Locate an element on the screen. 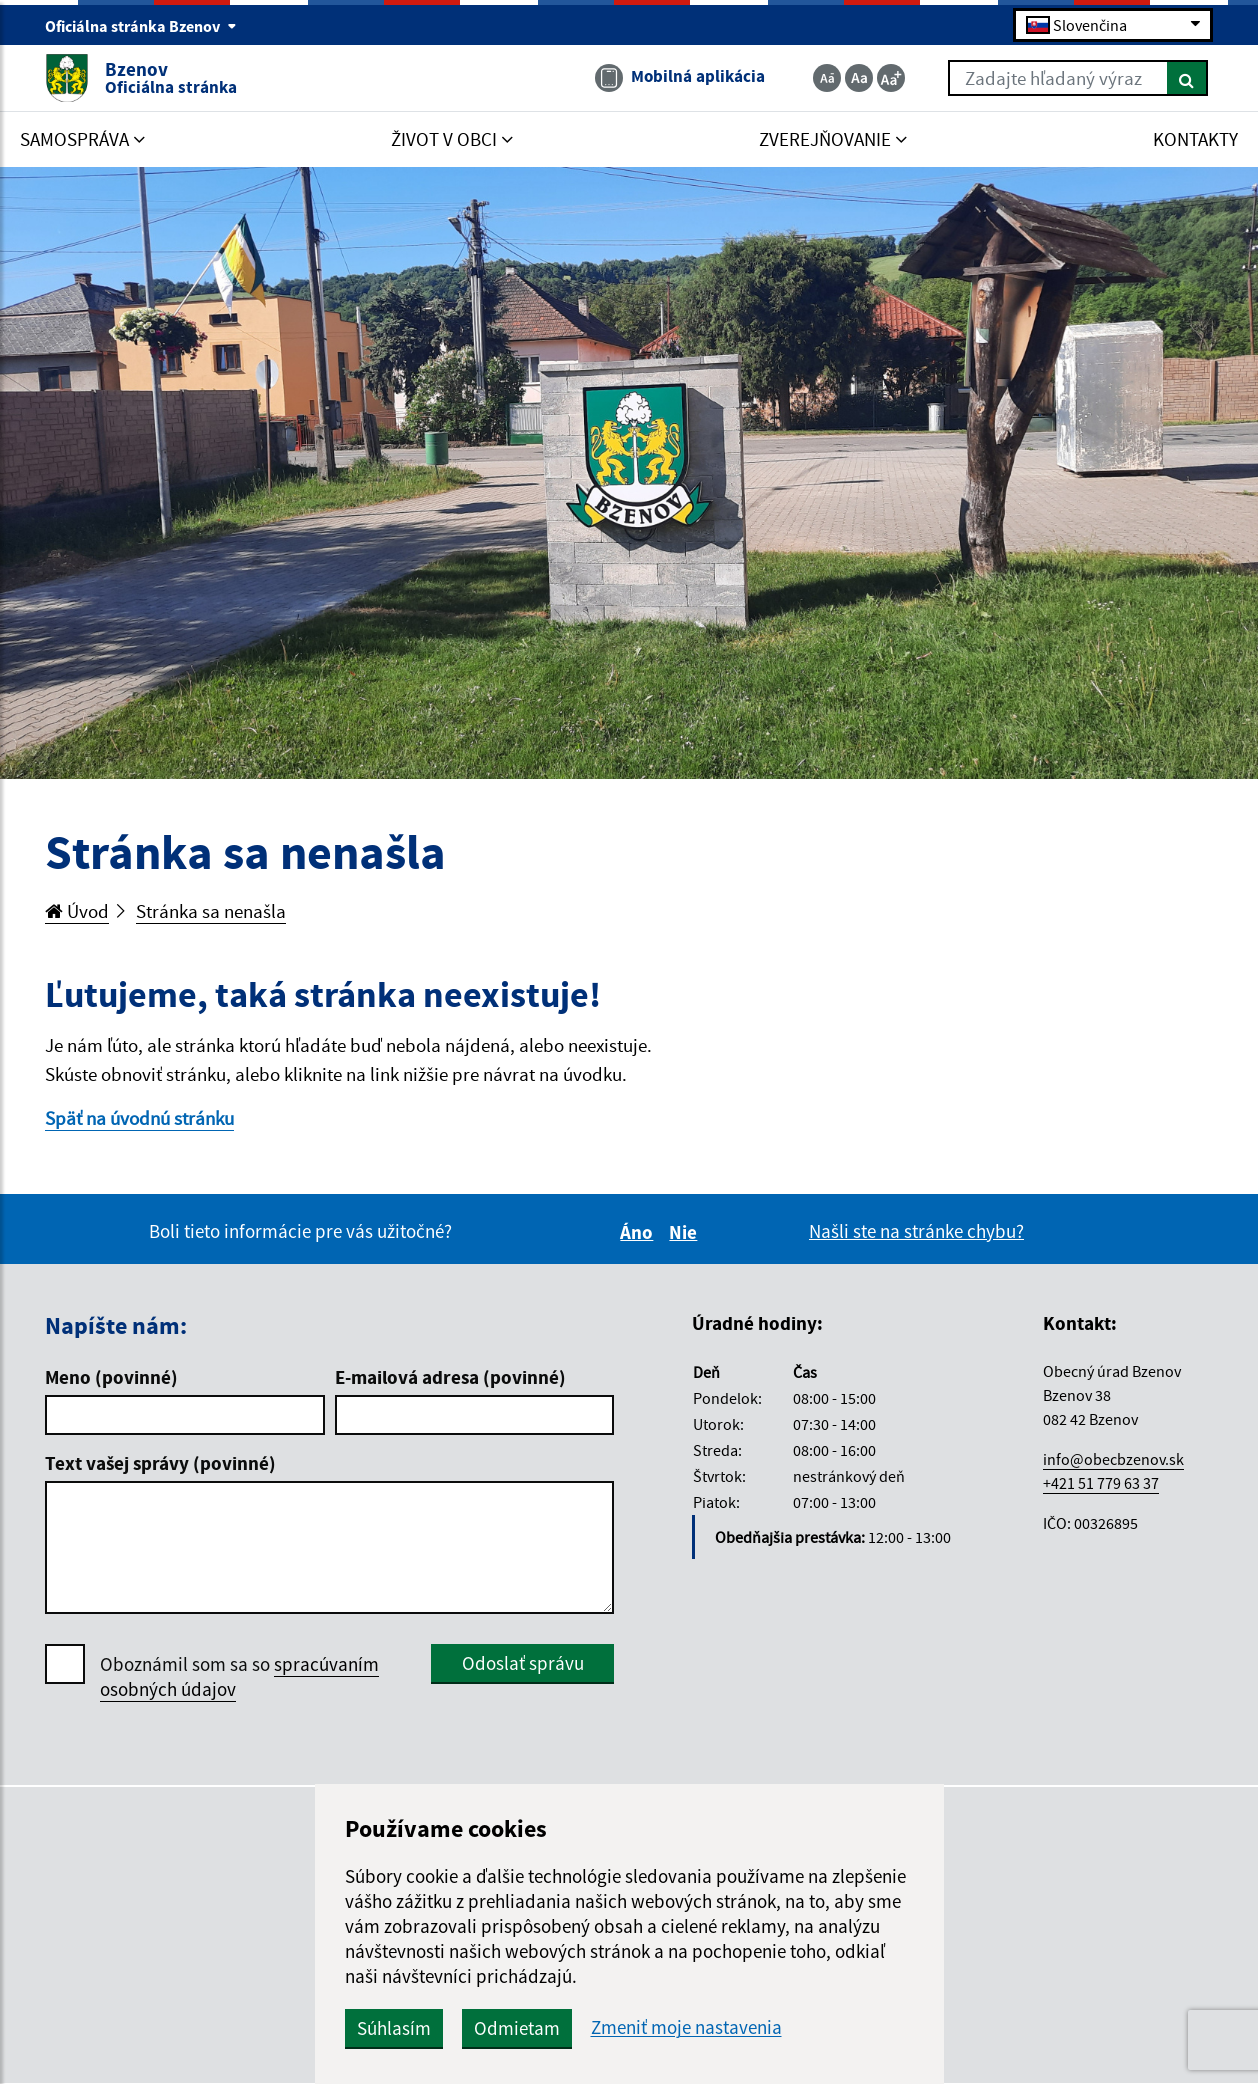 The image size is (1258, 2084). [Základná veľkosť textu] is located at coordinates (859, 78).